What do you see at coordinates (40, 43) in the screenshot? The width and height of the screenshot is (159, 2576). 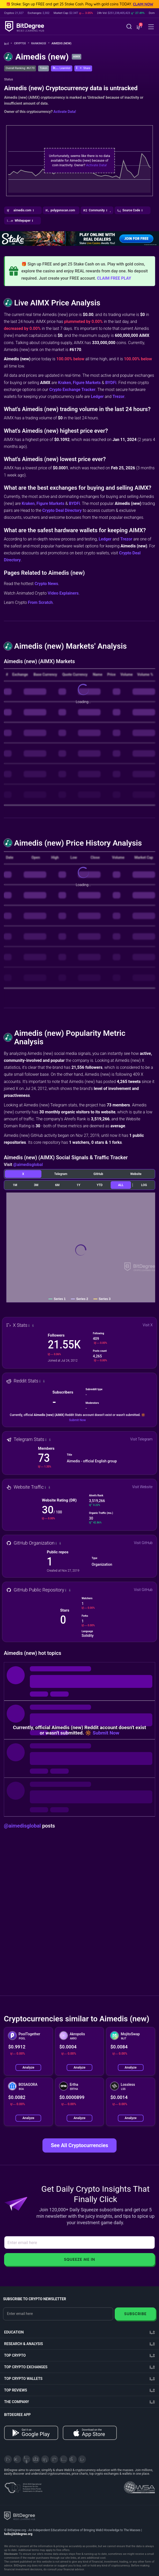 I see `Rankings` at bounding box center [40, 43].